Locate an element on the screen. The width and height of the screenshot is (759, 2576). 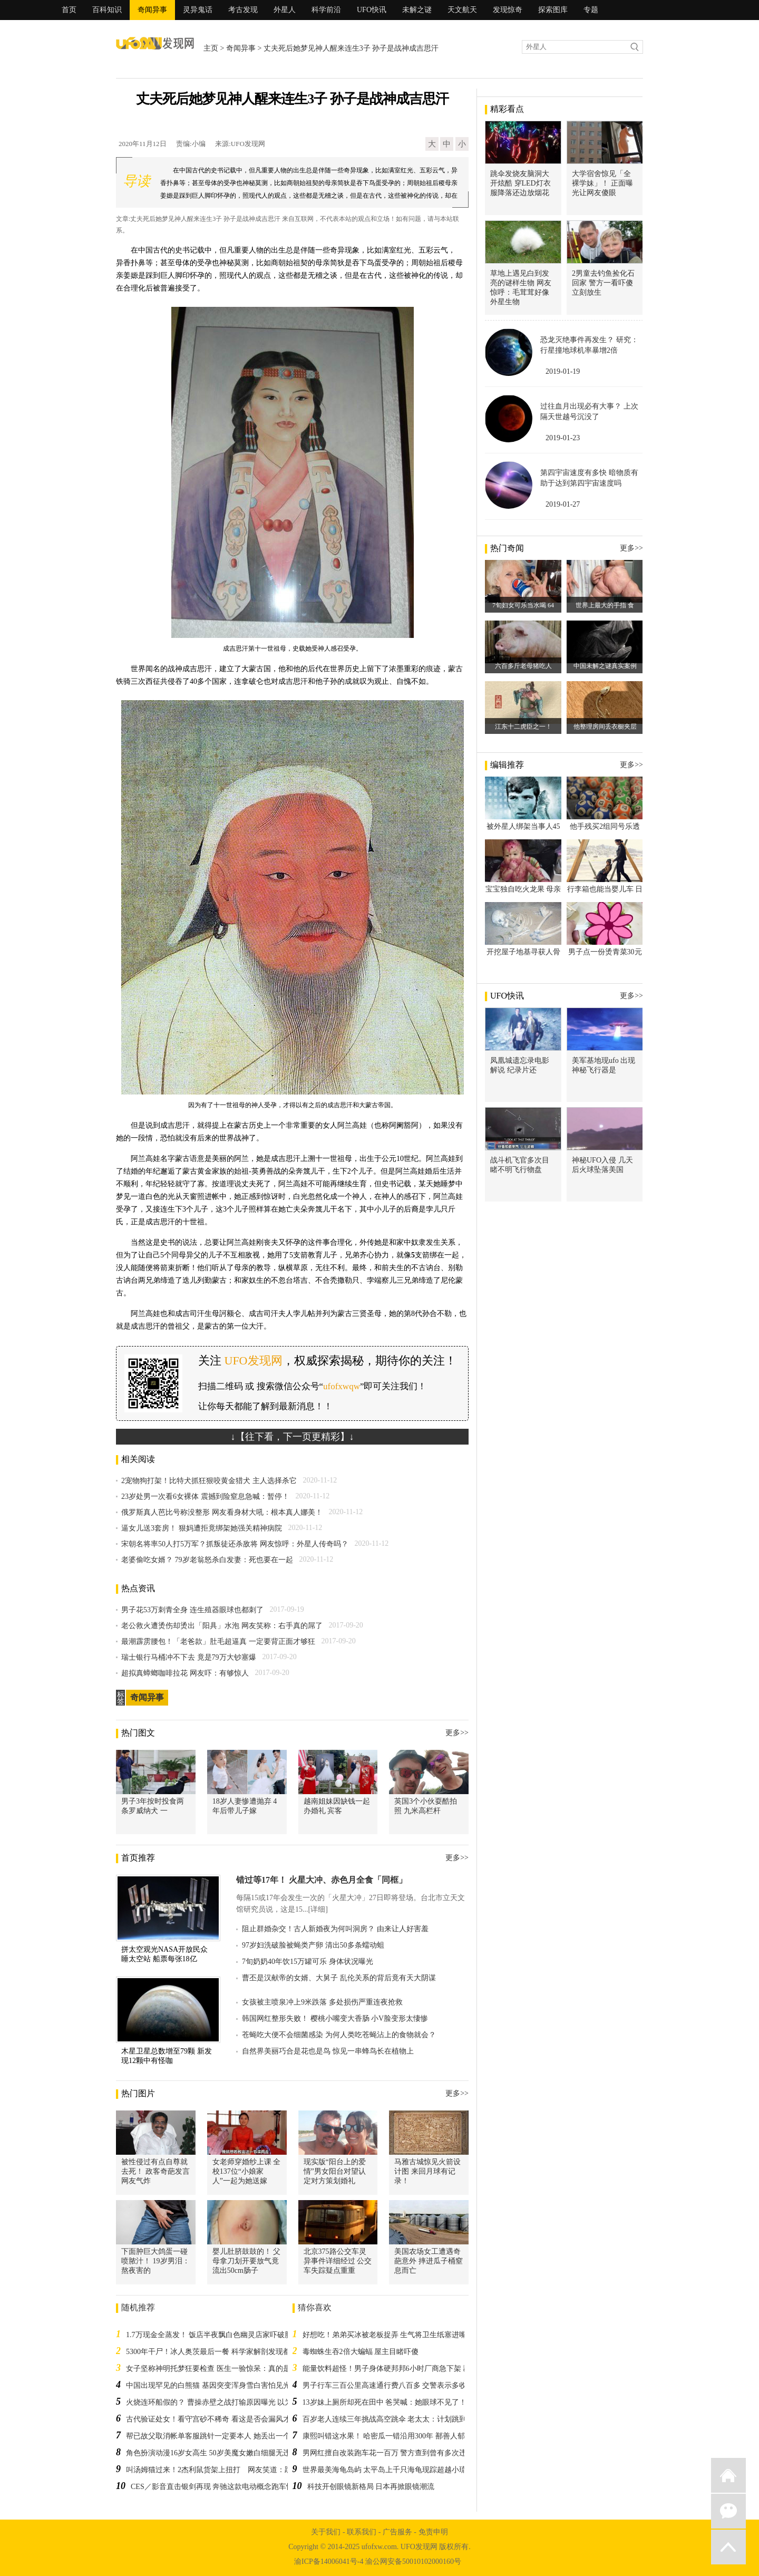
7旬奶奶40年饮15万罐可乐 身体状况曝光 is located at coordinates (307, 1961).